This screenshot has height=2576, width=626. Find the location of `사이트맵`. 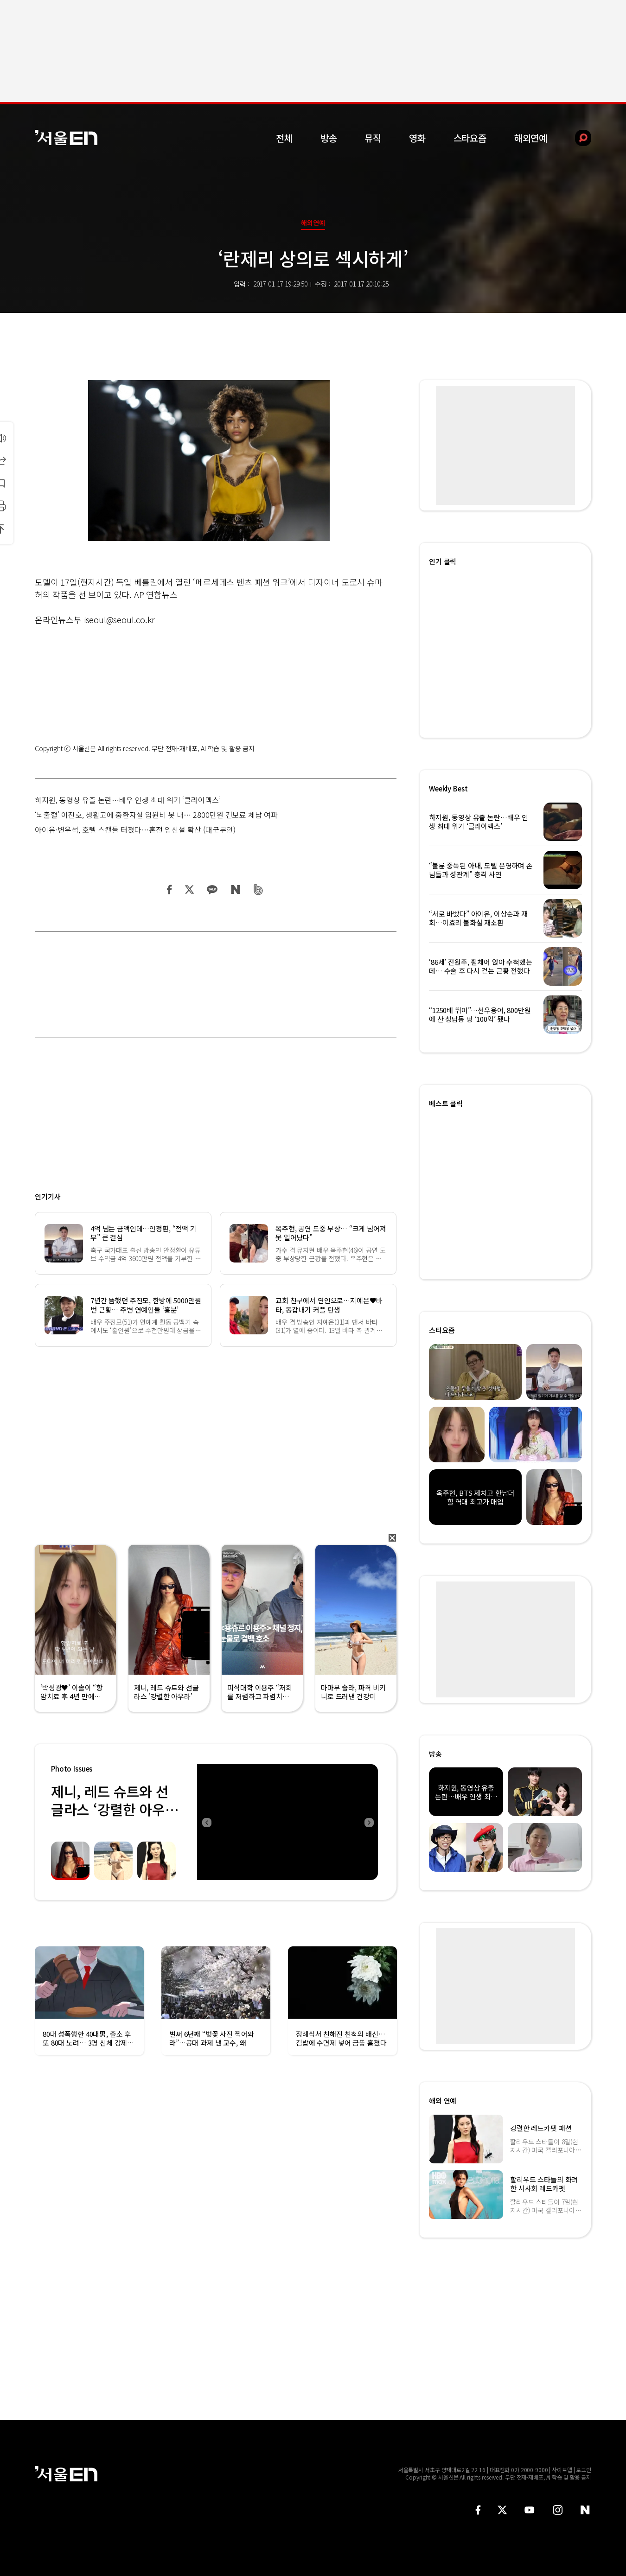

사이트맵 is located at coordinates (562, 2470).